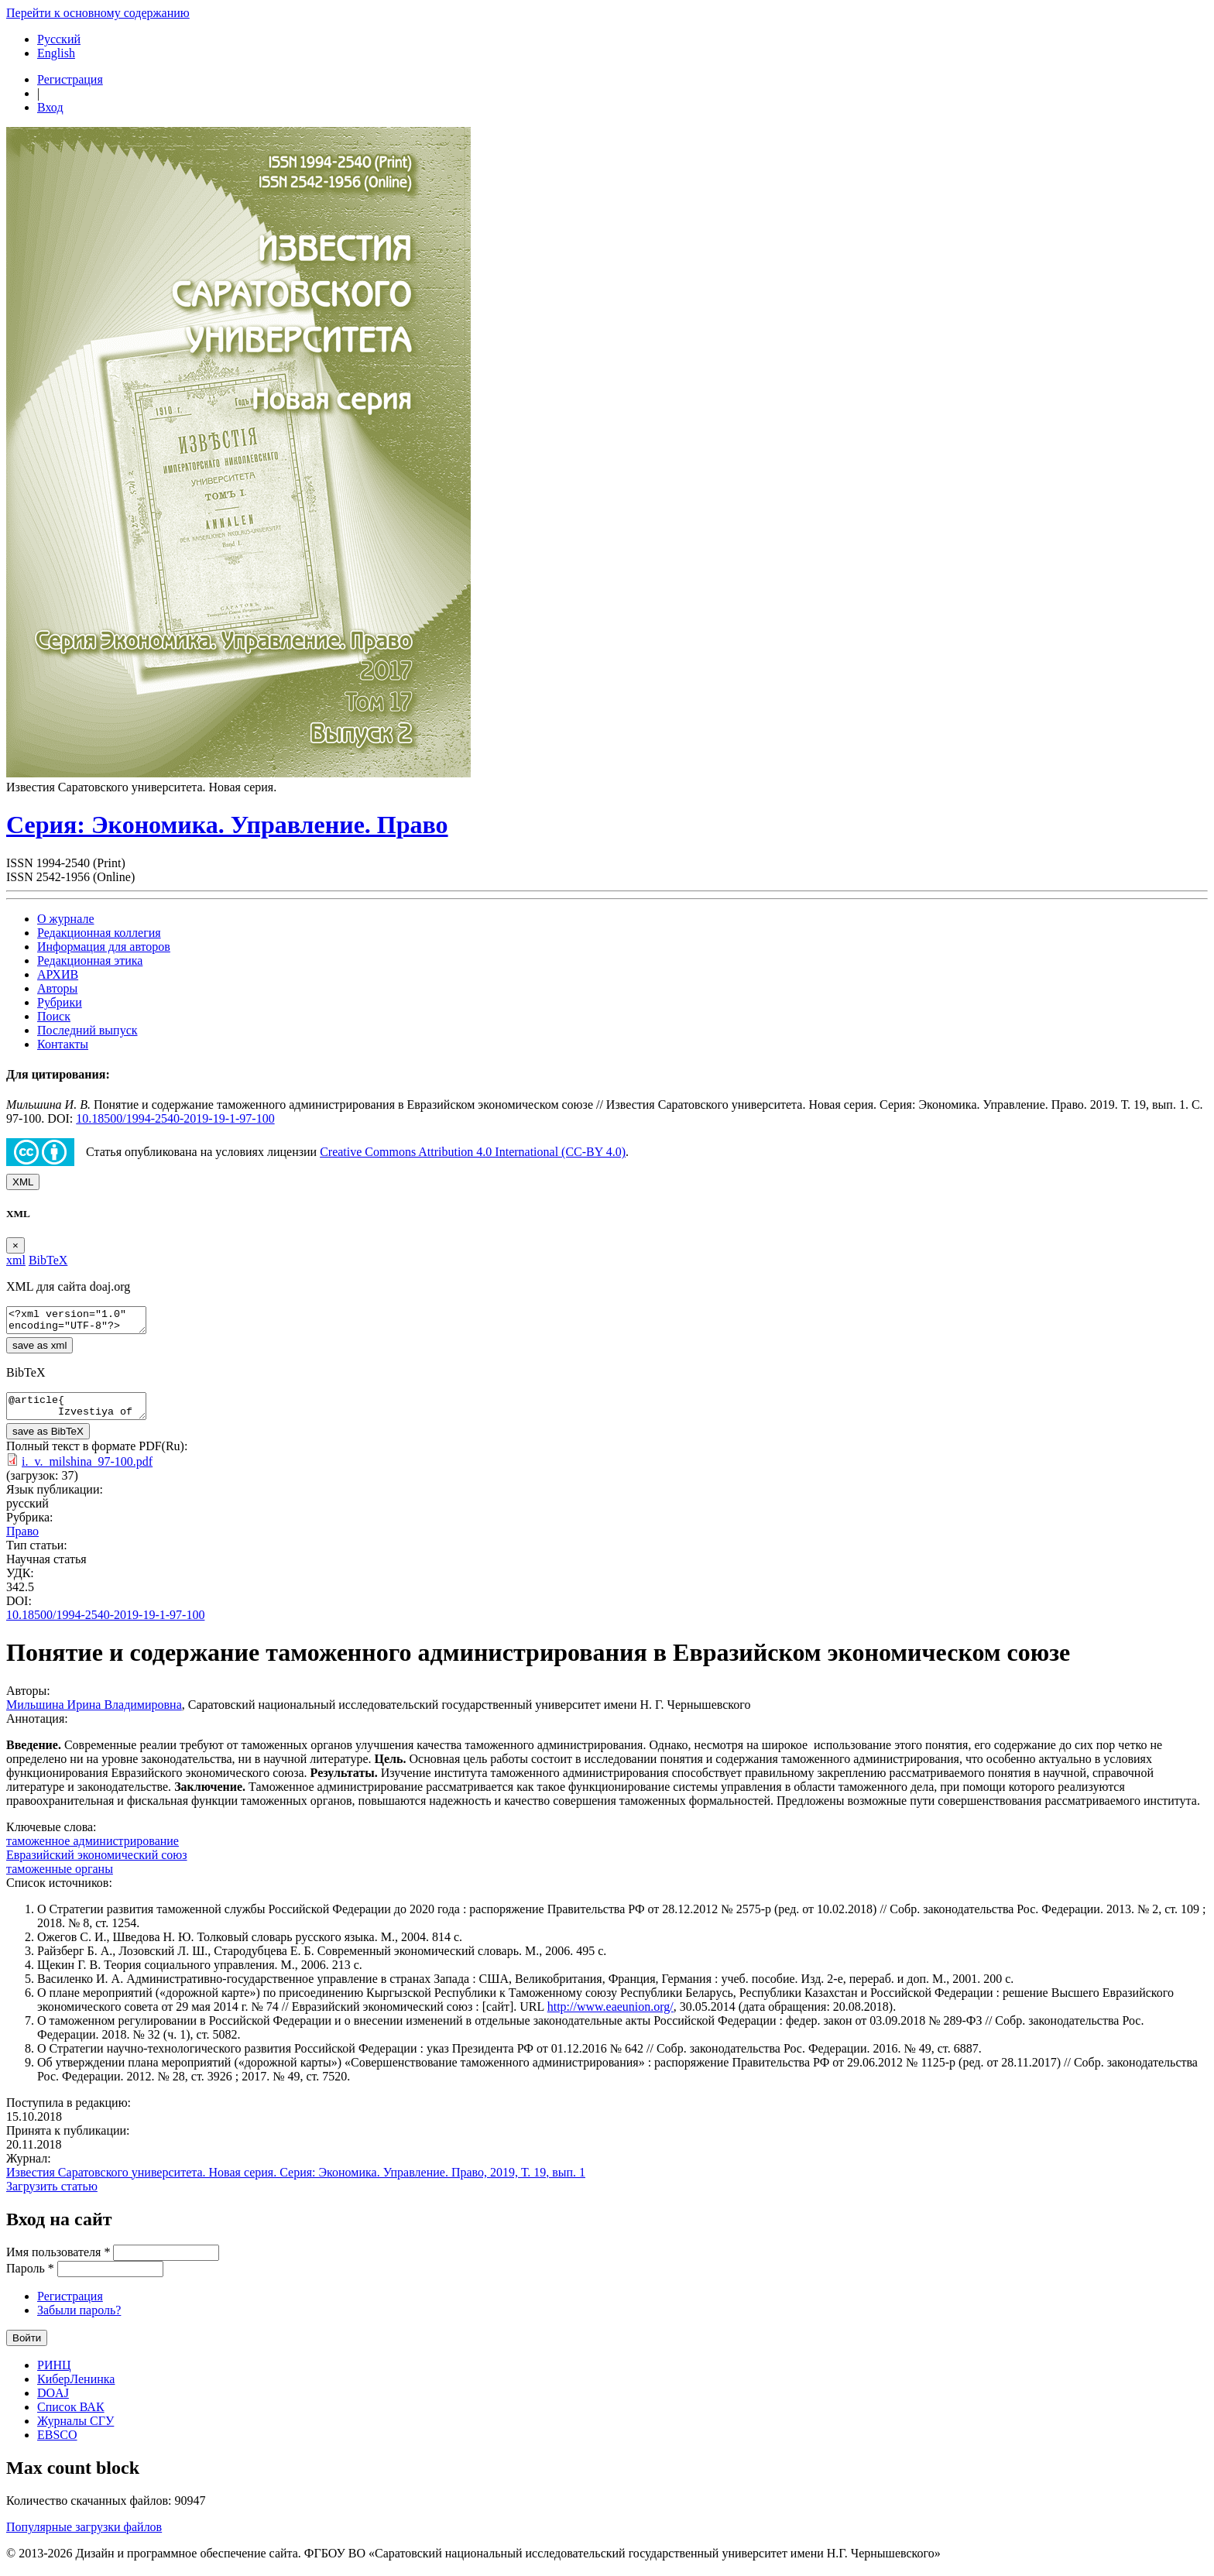 The width and height of the screenshot is (1214, 2576). Describe the element at coordinates (48, 1260) in the screenshot. I see `BibTeX [tab]` at that location.